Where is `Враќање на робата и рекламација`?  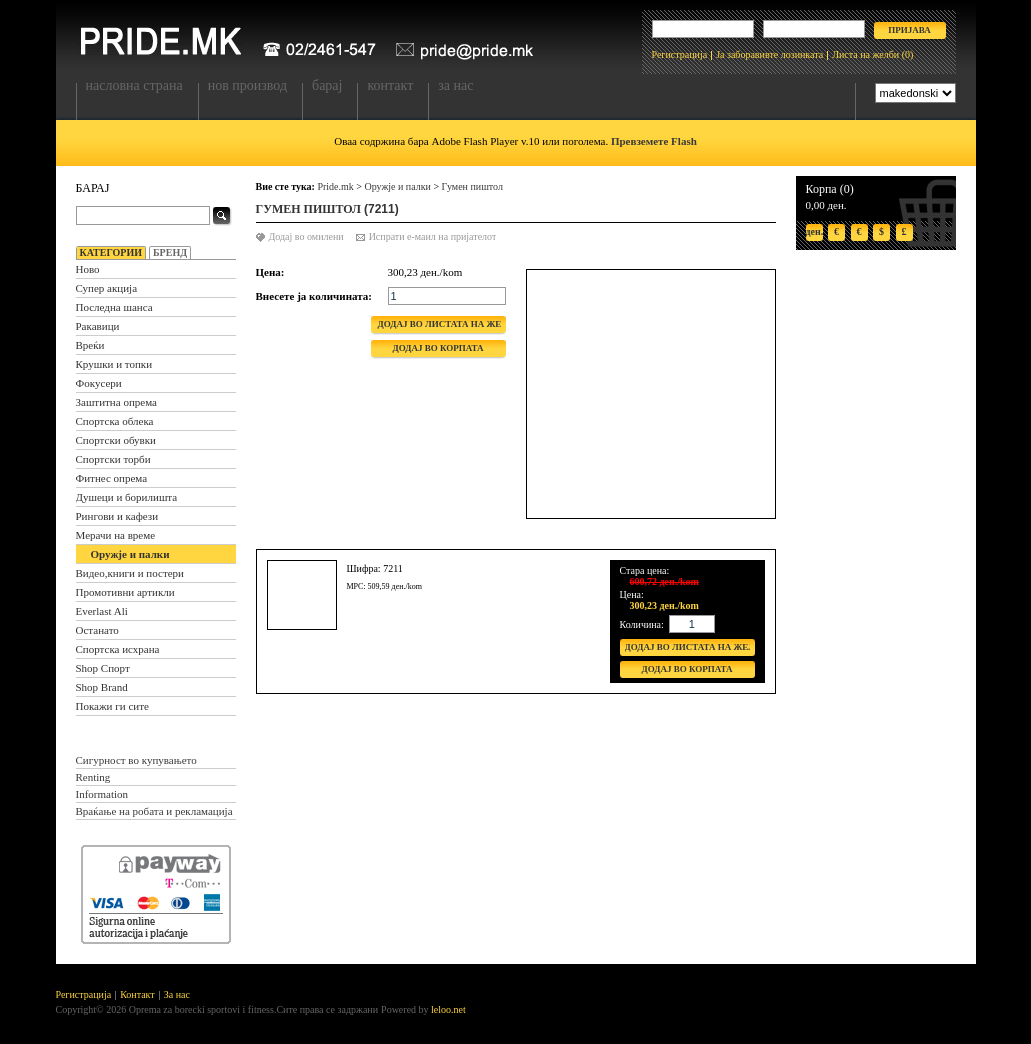 Враќање на робата и рекламација is located at coordinates (154, 811).